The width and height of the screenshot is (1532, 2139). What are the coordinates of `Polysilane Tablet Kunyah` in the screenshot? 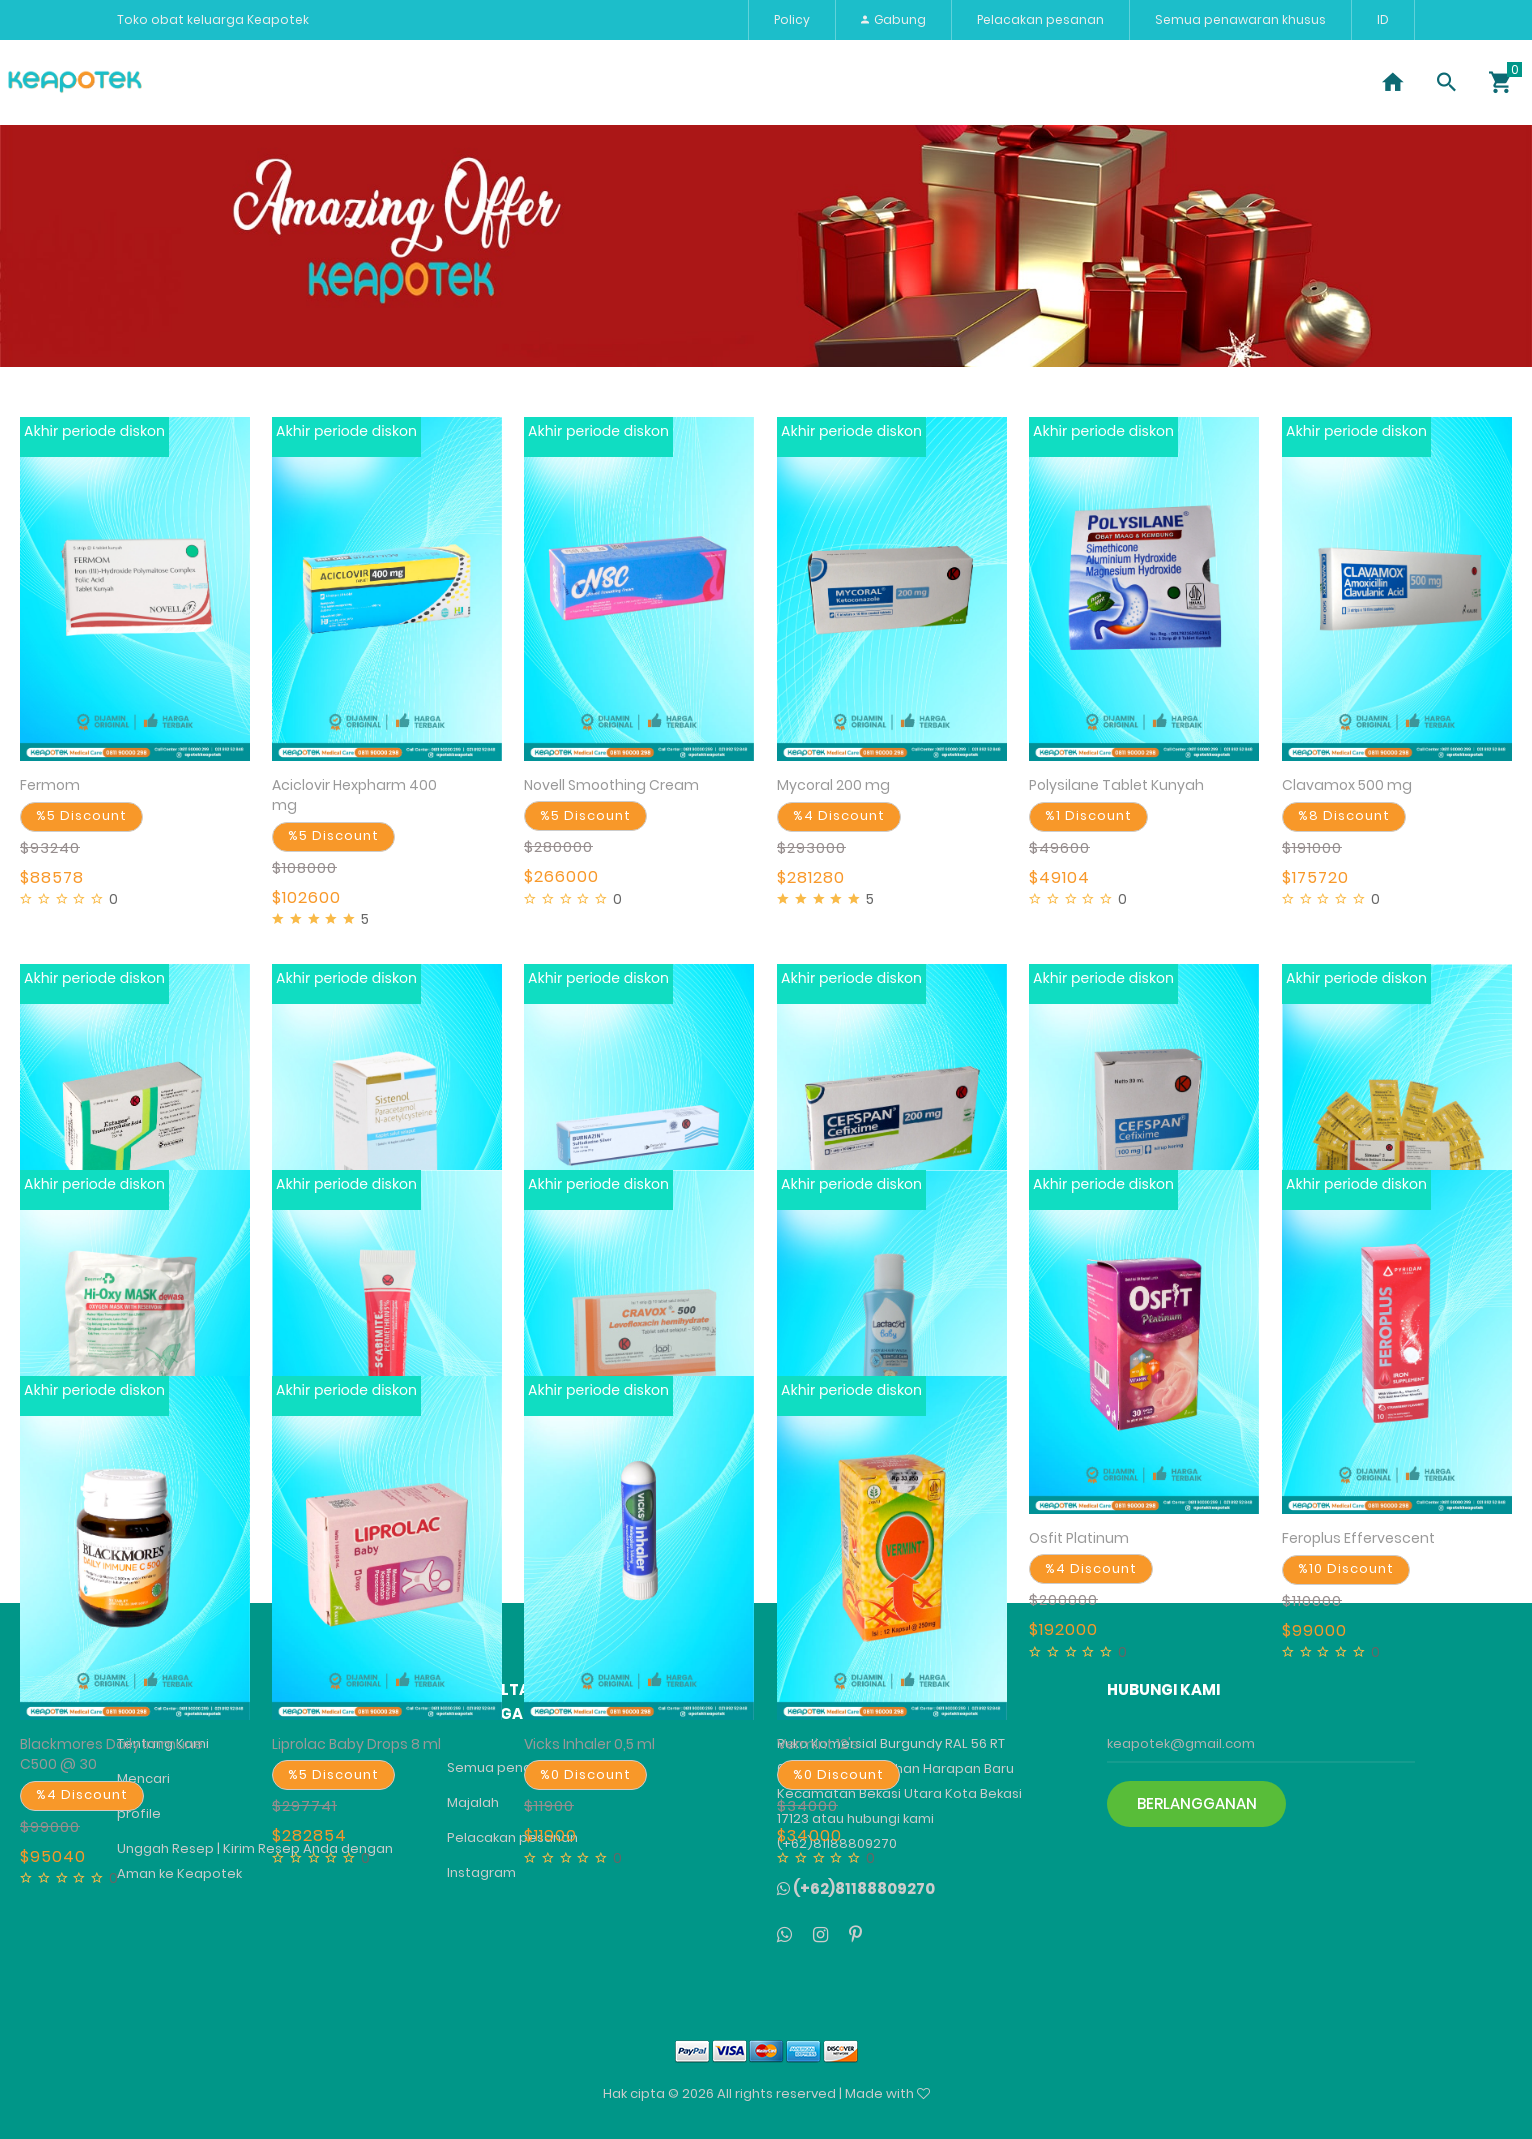 It's located at (1116, 785).